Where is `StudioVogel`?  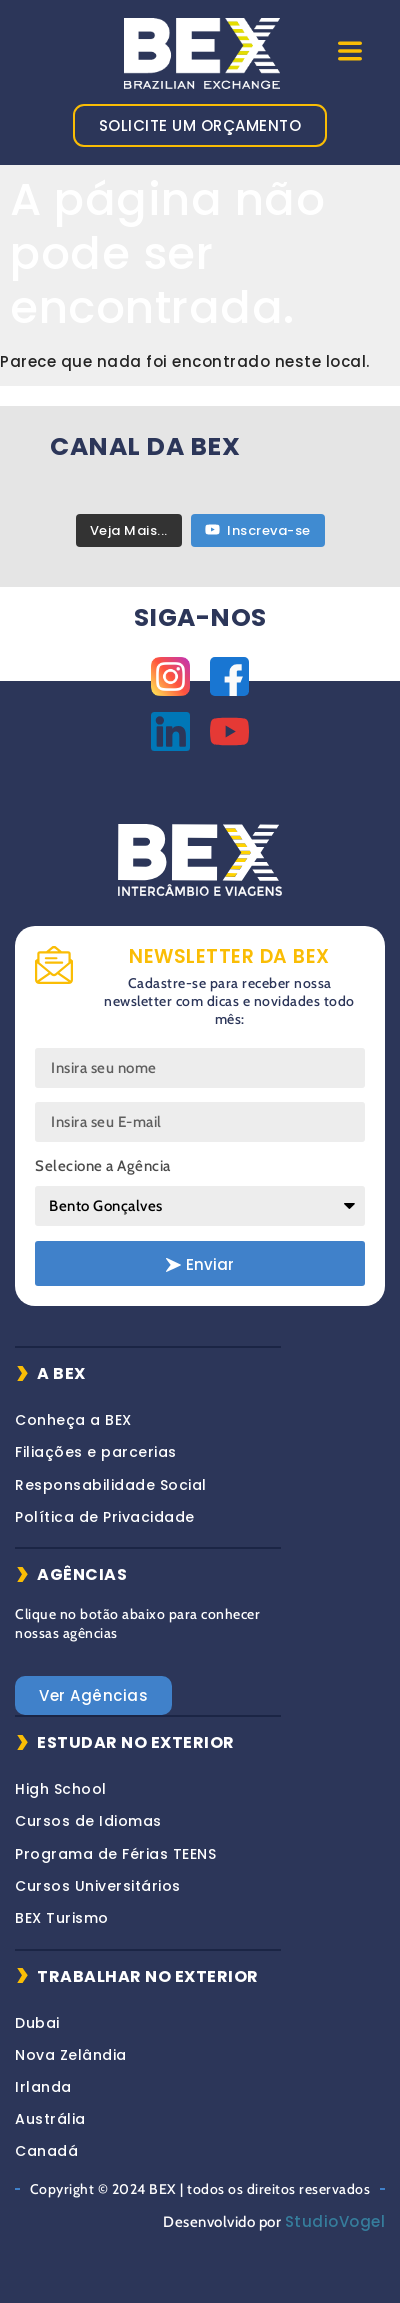 StudioVogel is located at coordinates (335, 2221).